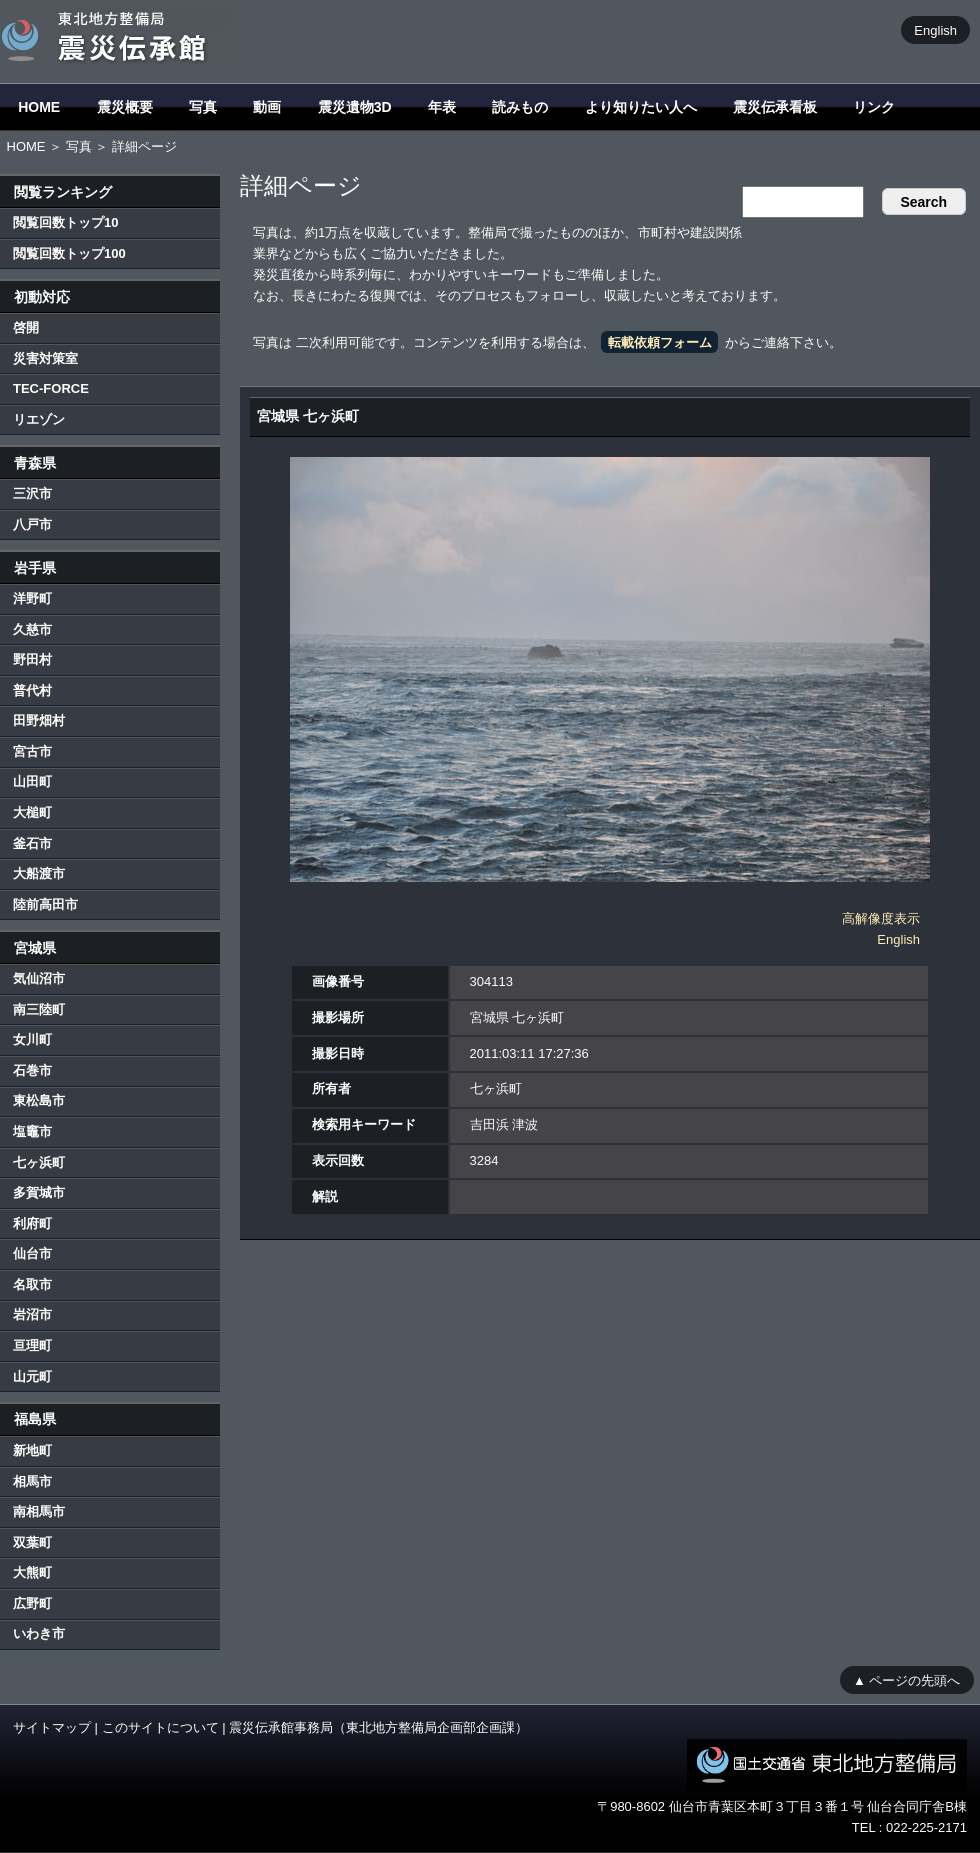 This screenshot has height=1853, width=980. Describe the element at coordinates (355, 107) in the screenshot. I see `震災遺物3D` at that location.